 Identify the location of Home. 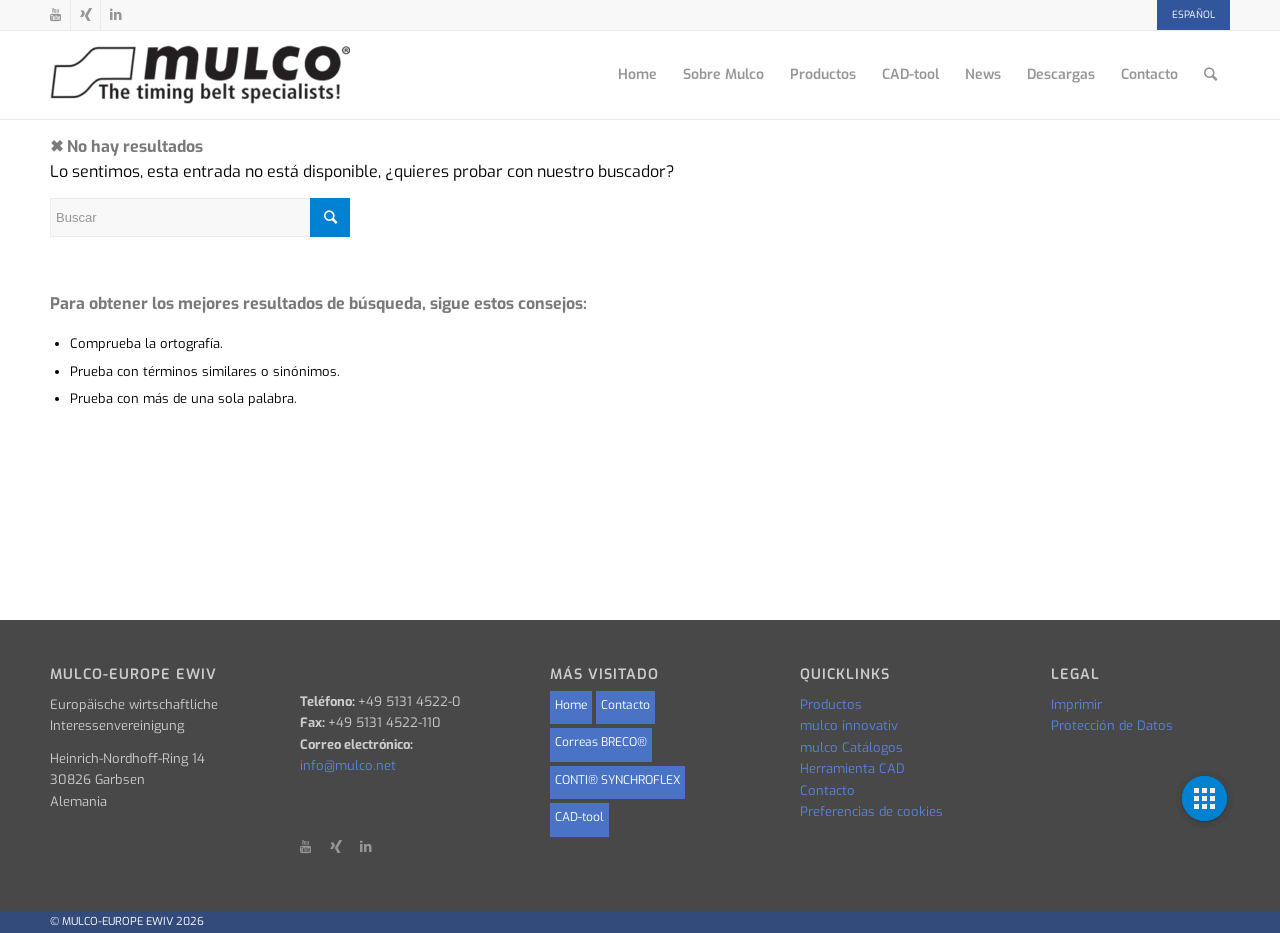
(571, 705).